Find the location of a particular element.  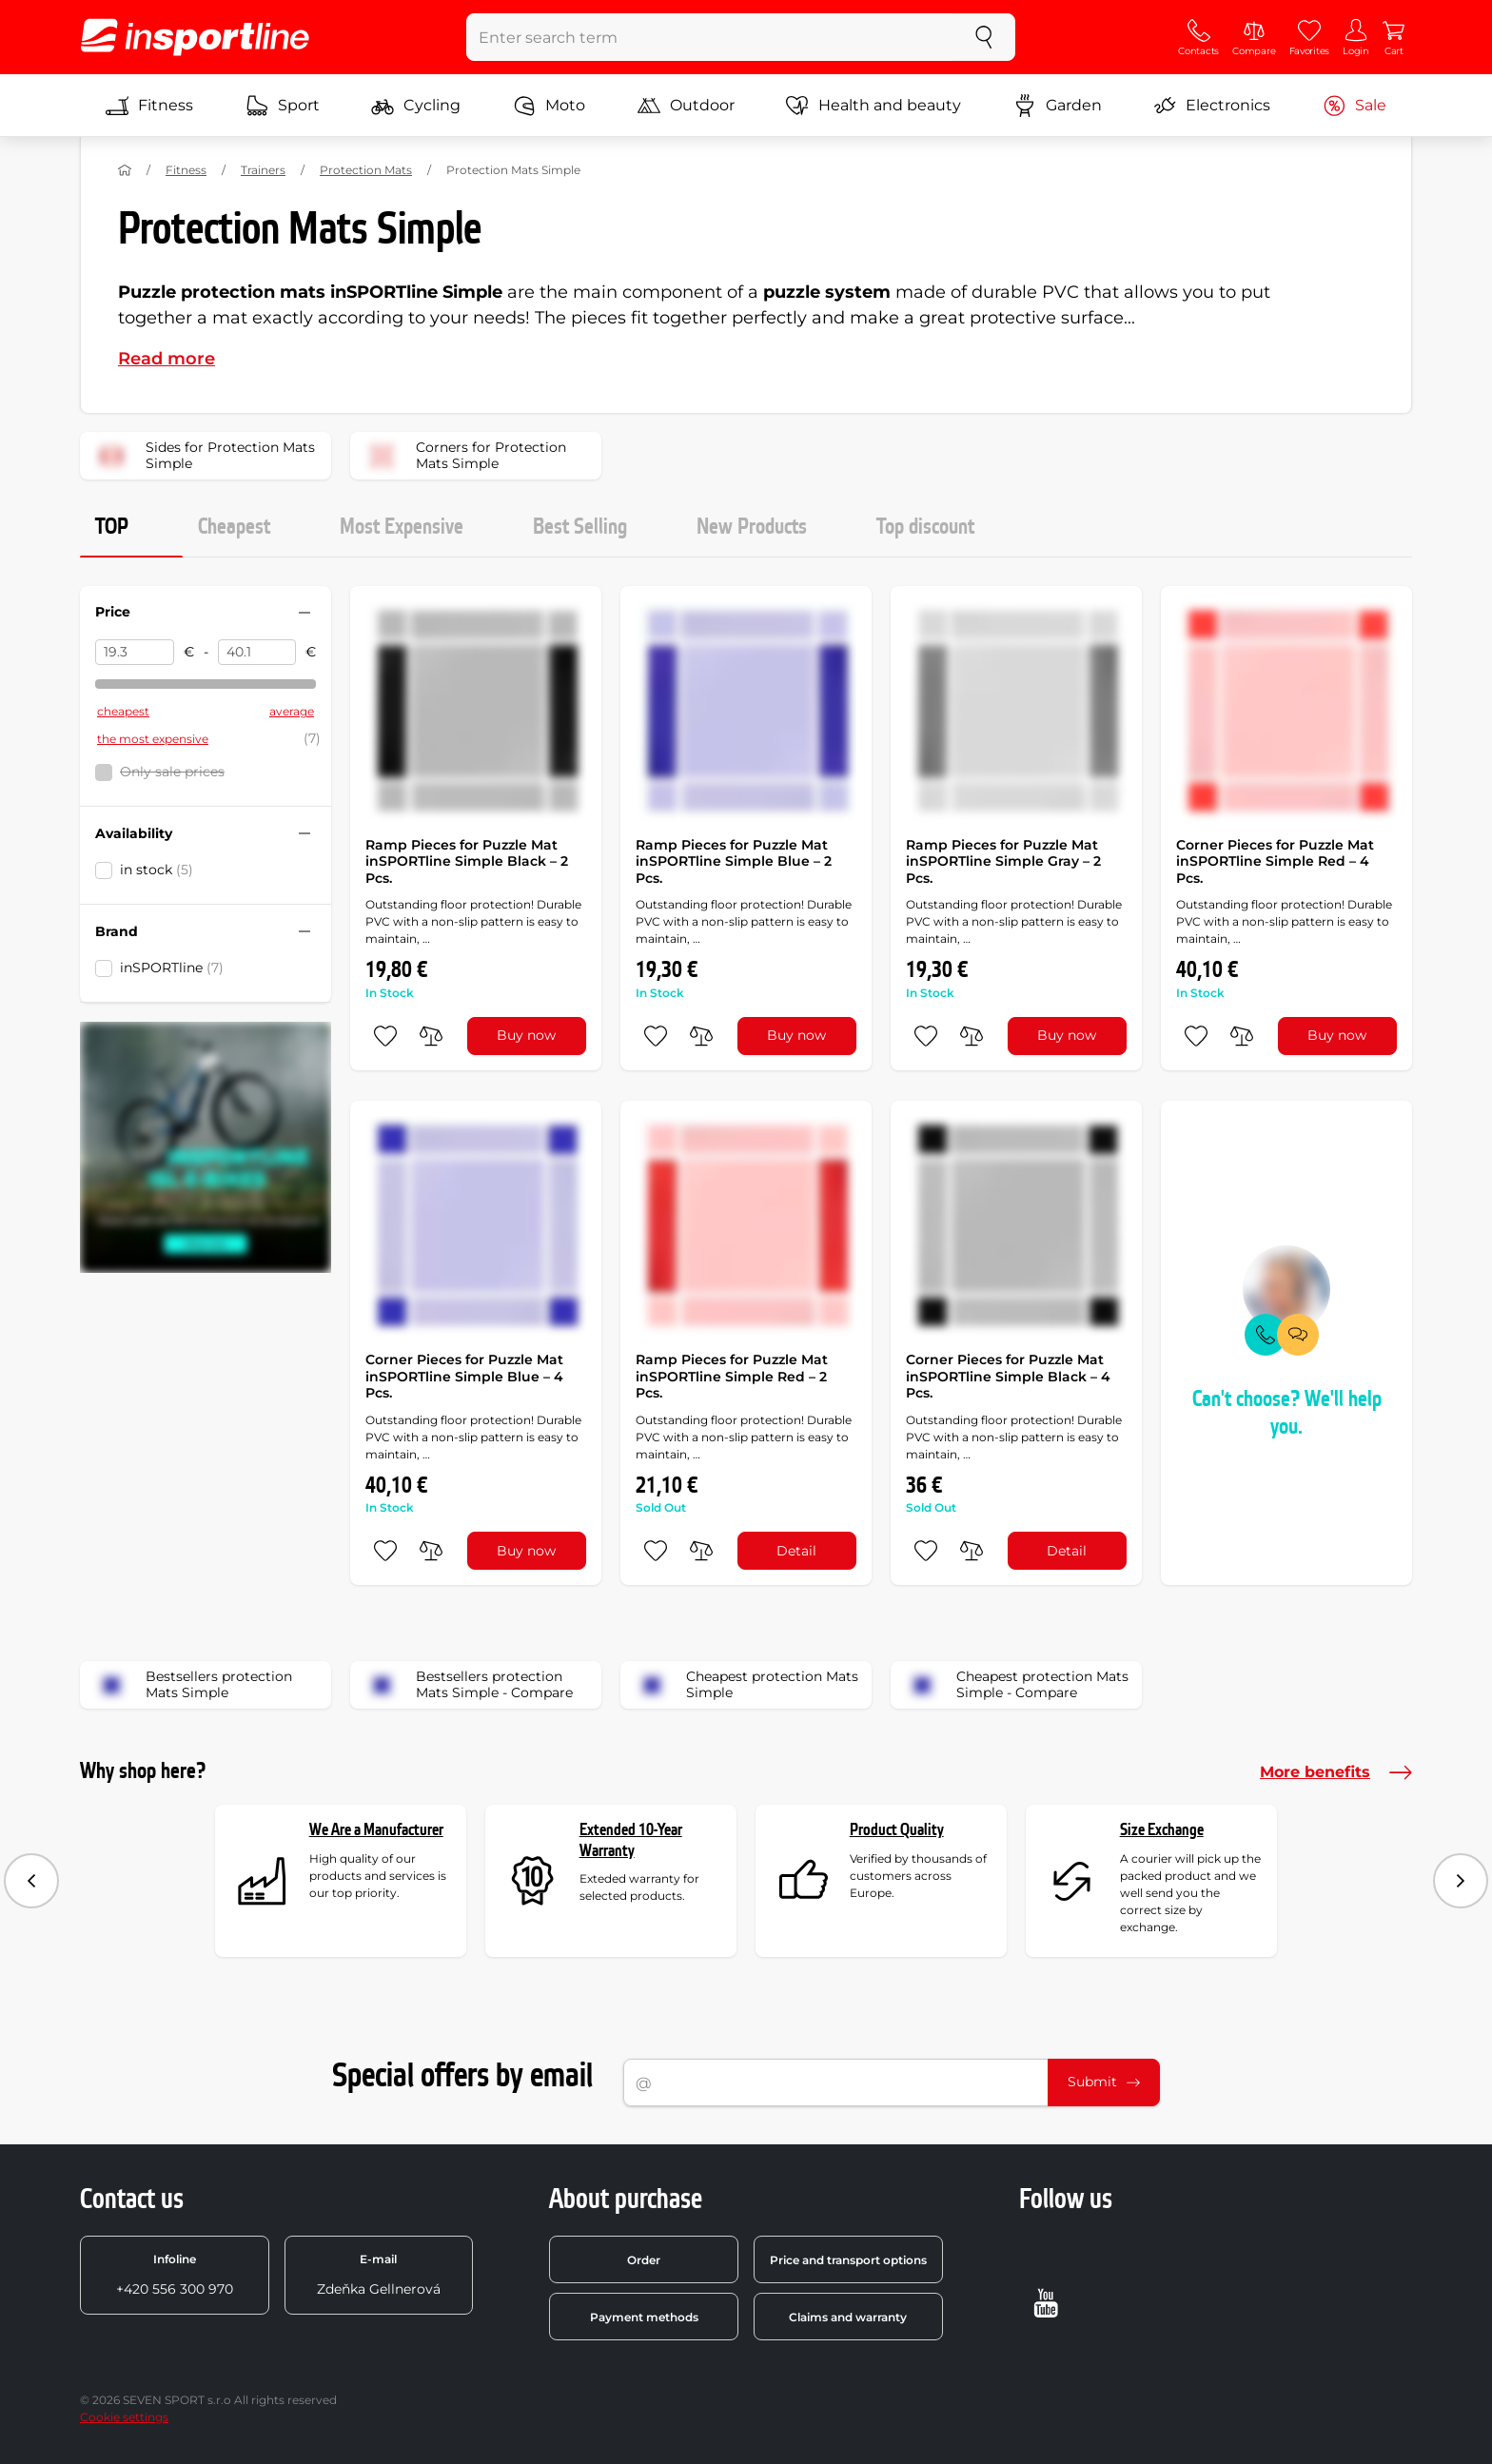

[do porovnání] is located at coordinates (431, 1036).